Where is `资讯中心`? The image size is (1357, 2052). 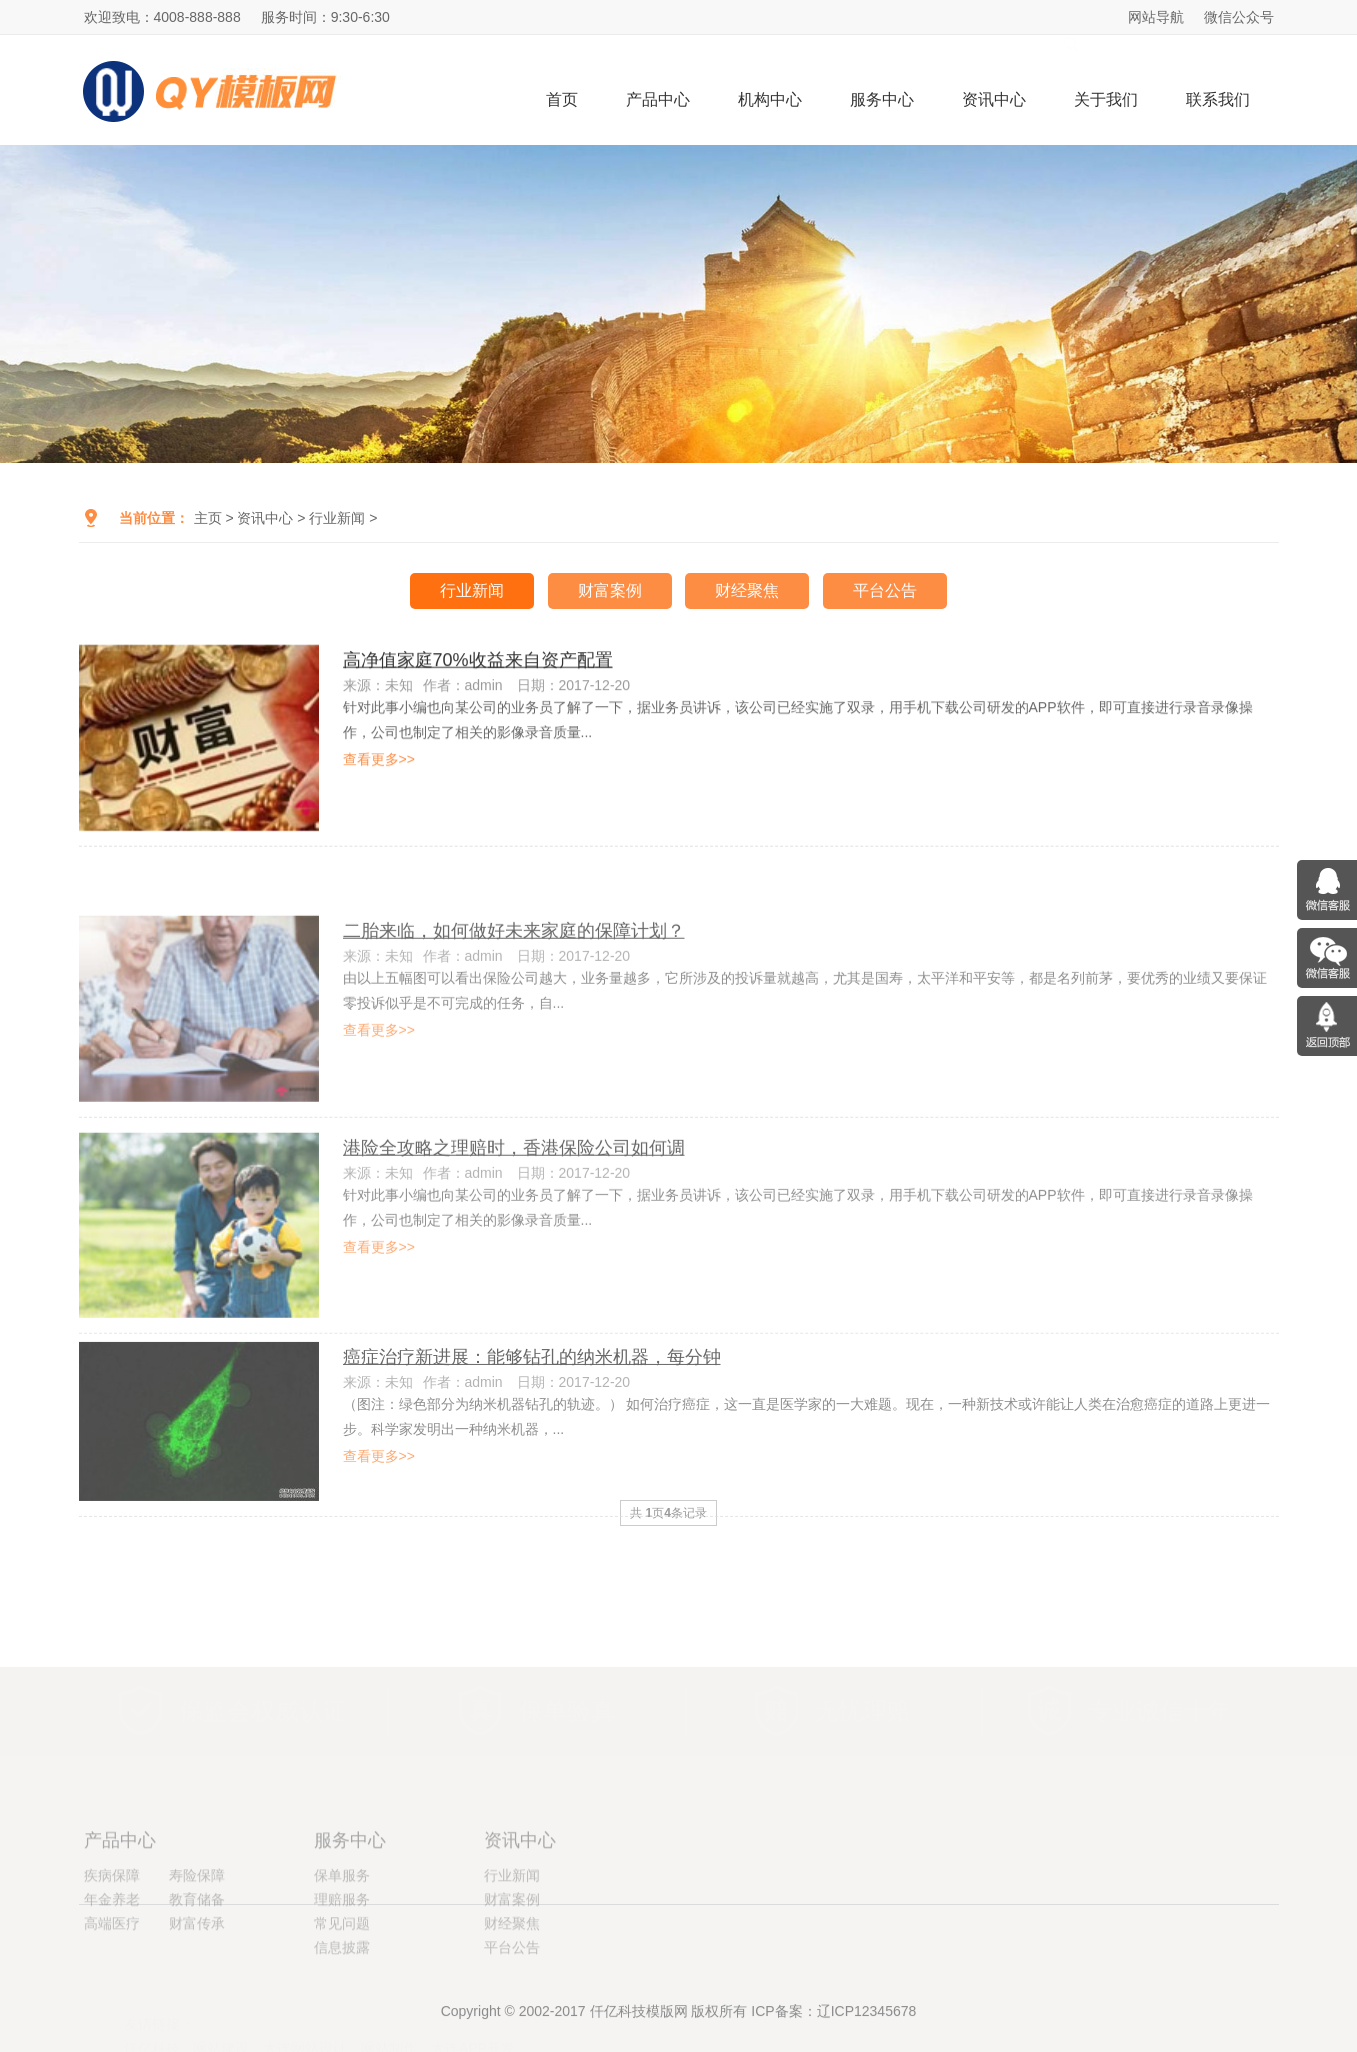 资讯中心 is located at coordinates (994, 99).